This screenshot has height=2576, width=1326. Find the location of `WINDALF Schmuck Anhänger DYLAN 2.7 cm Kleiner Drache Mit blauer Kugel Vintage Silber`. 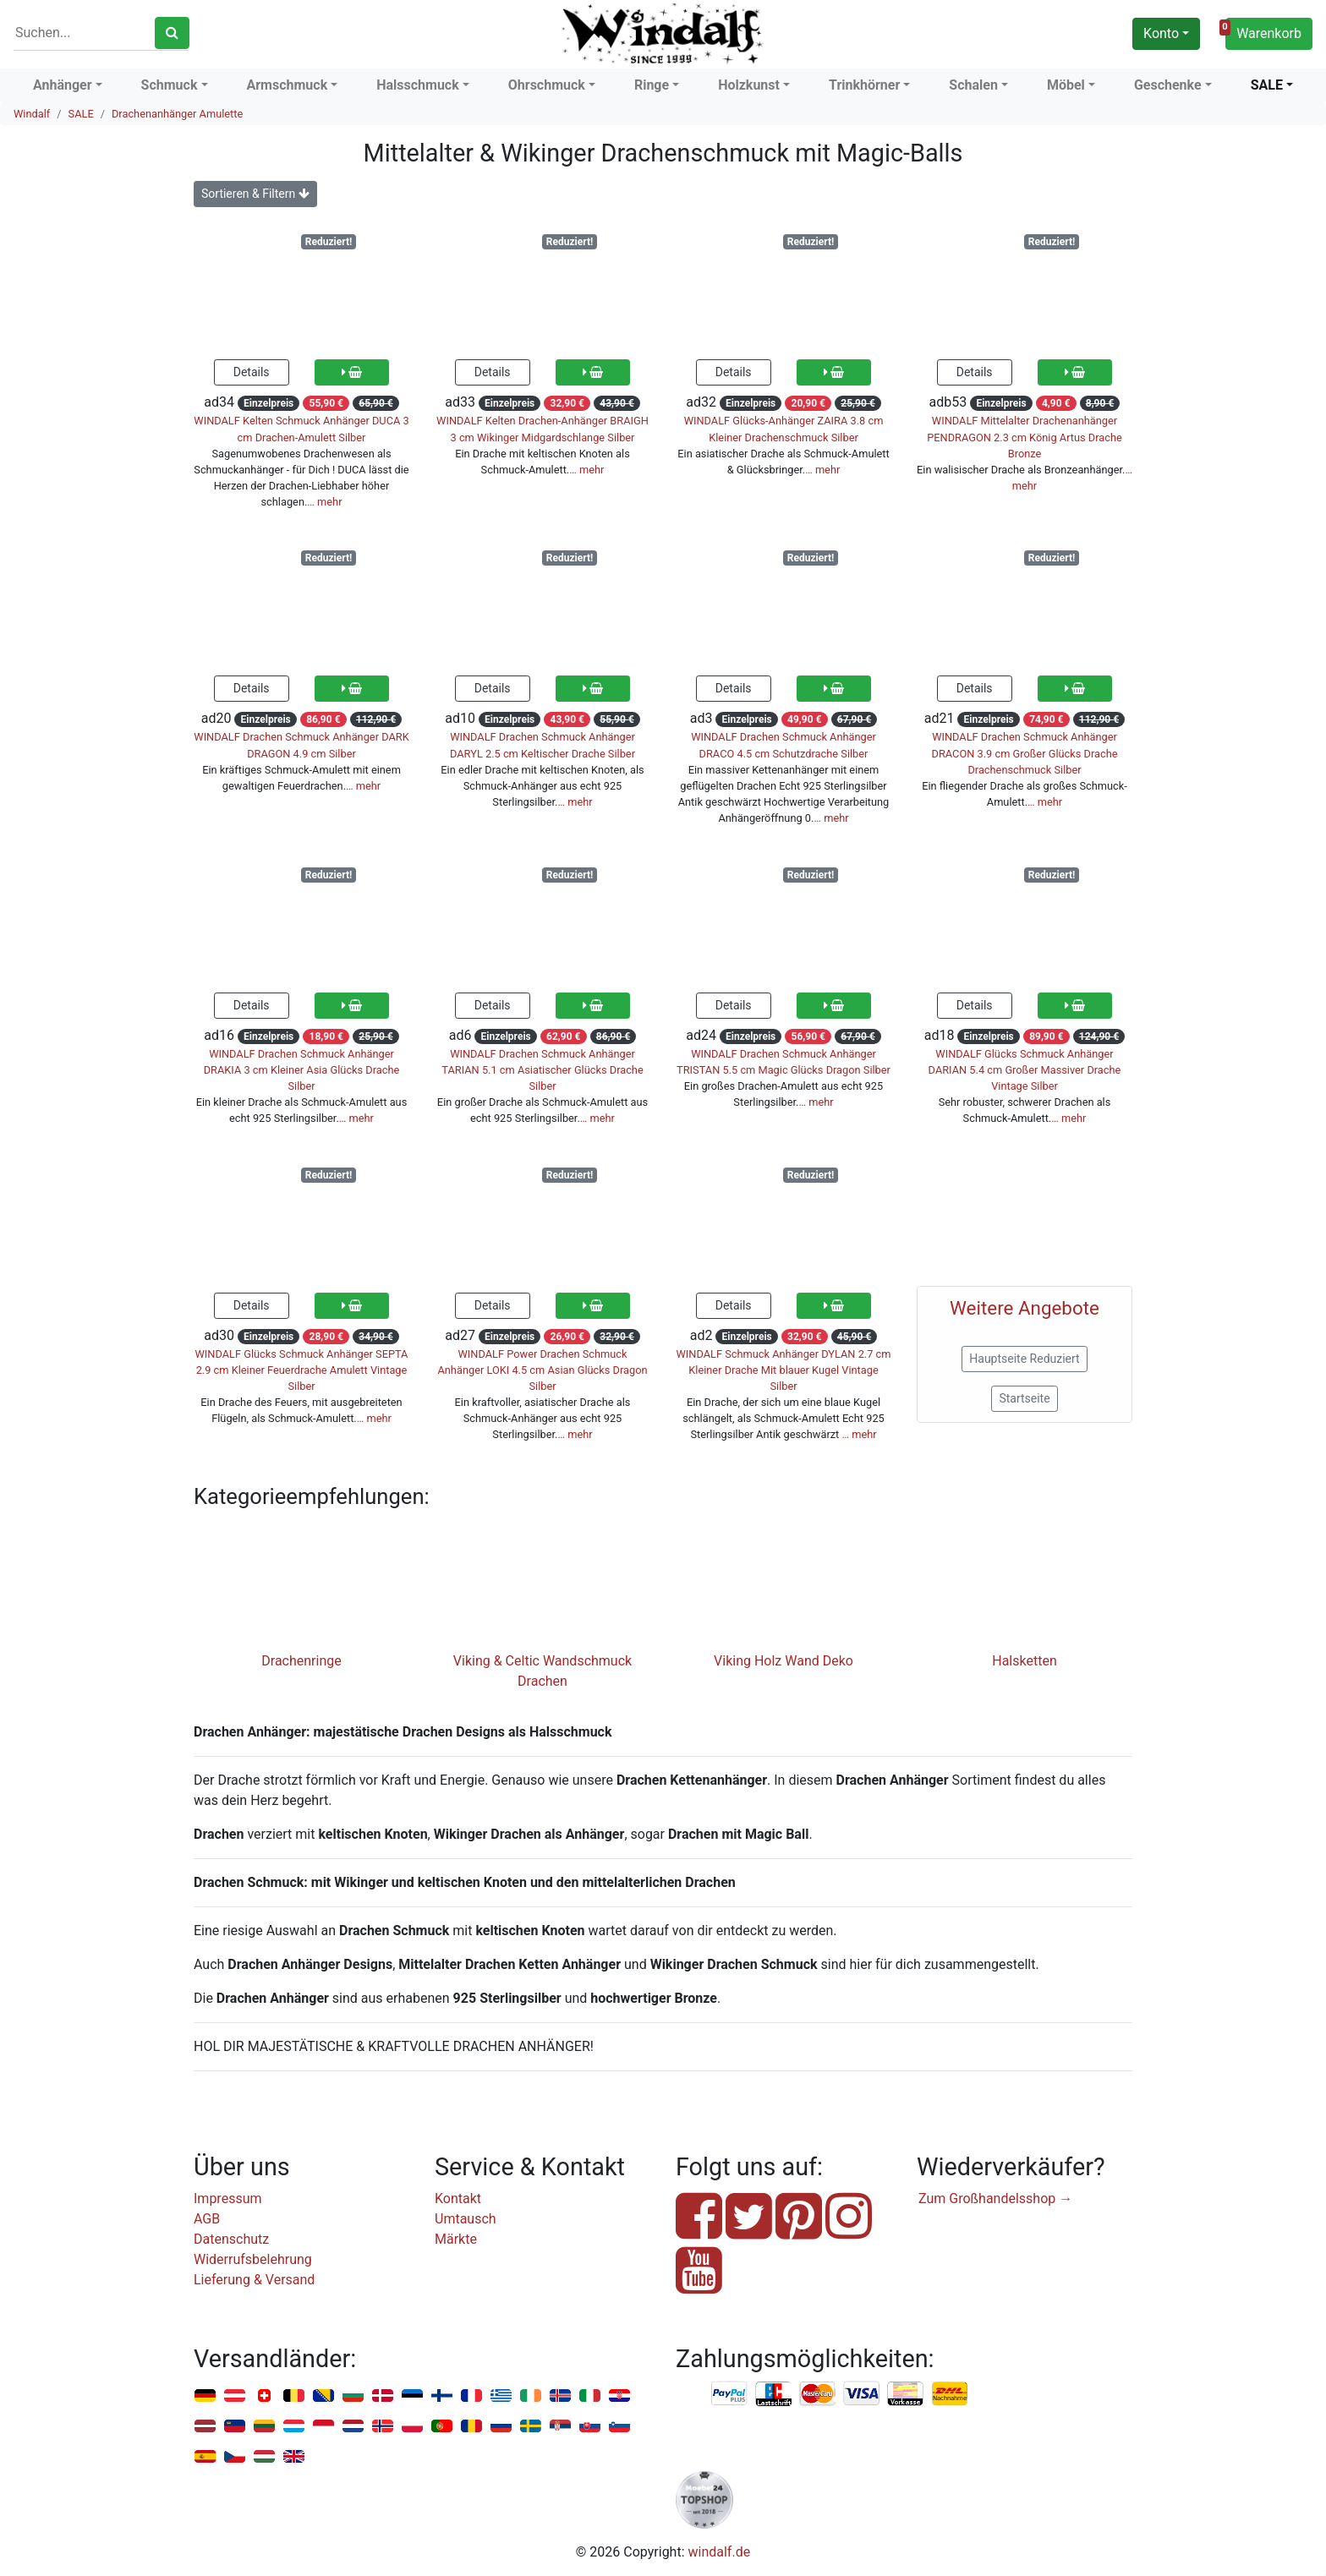

WINDALF Schmuck Anhänger DYLAN 2.7 cm Kleiner Drache Mit blauer Kugel Vintage Silber is located at coordinates (783, 1370).